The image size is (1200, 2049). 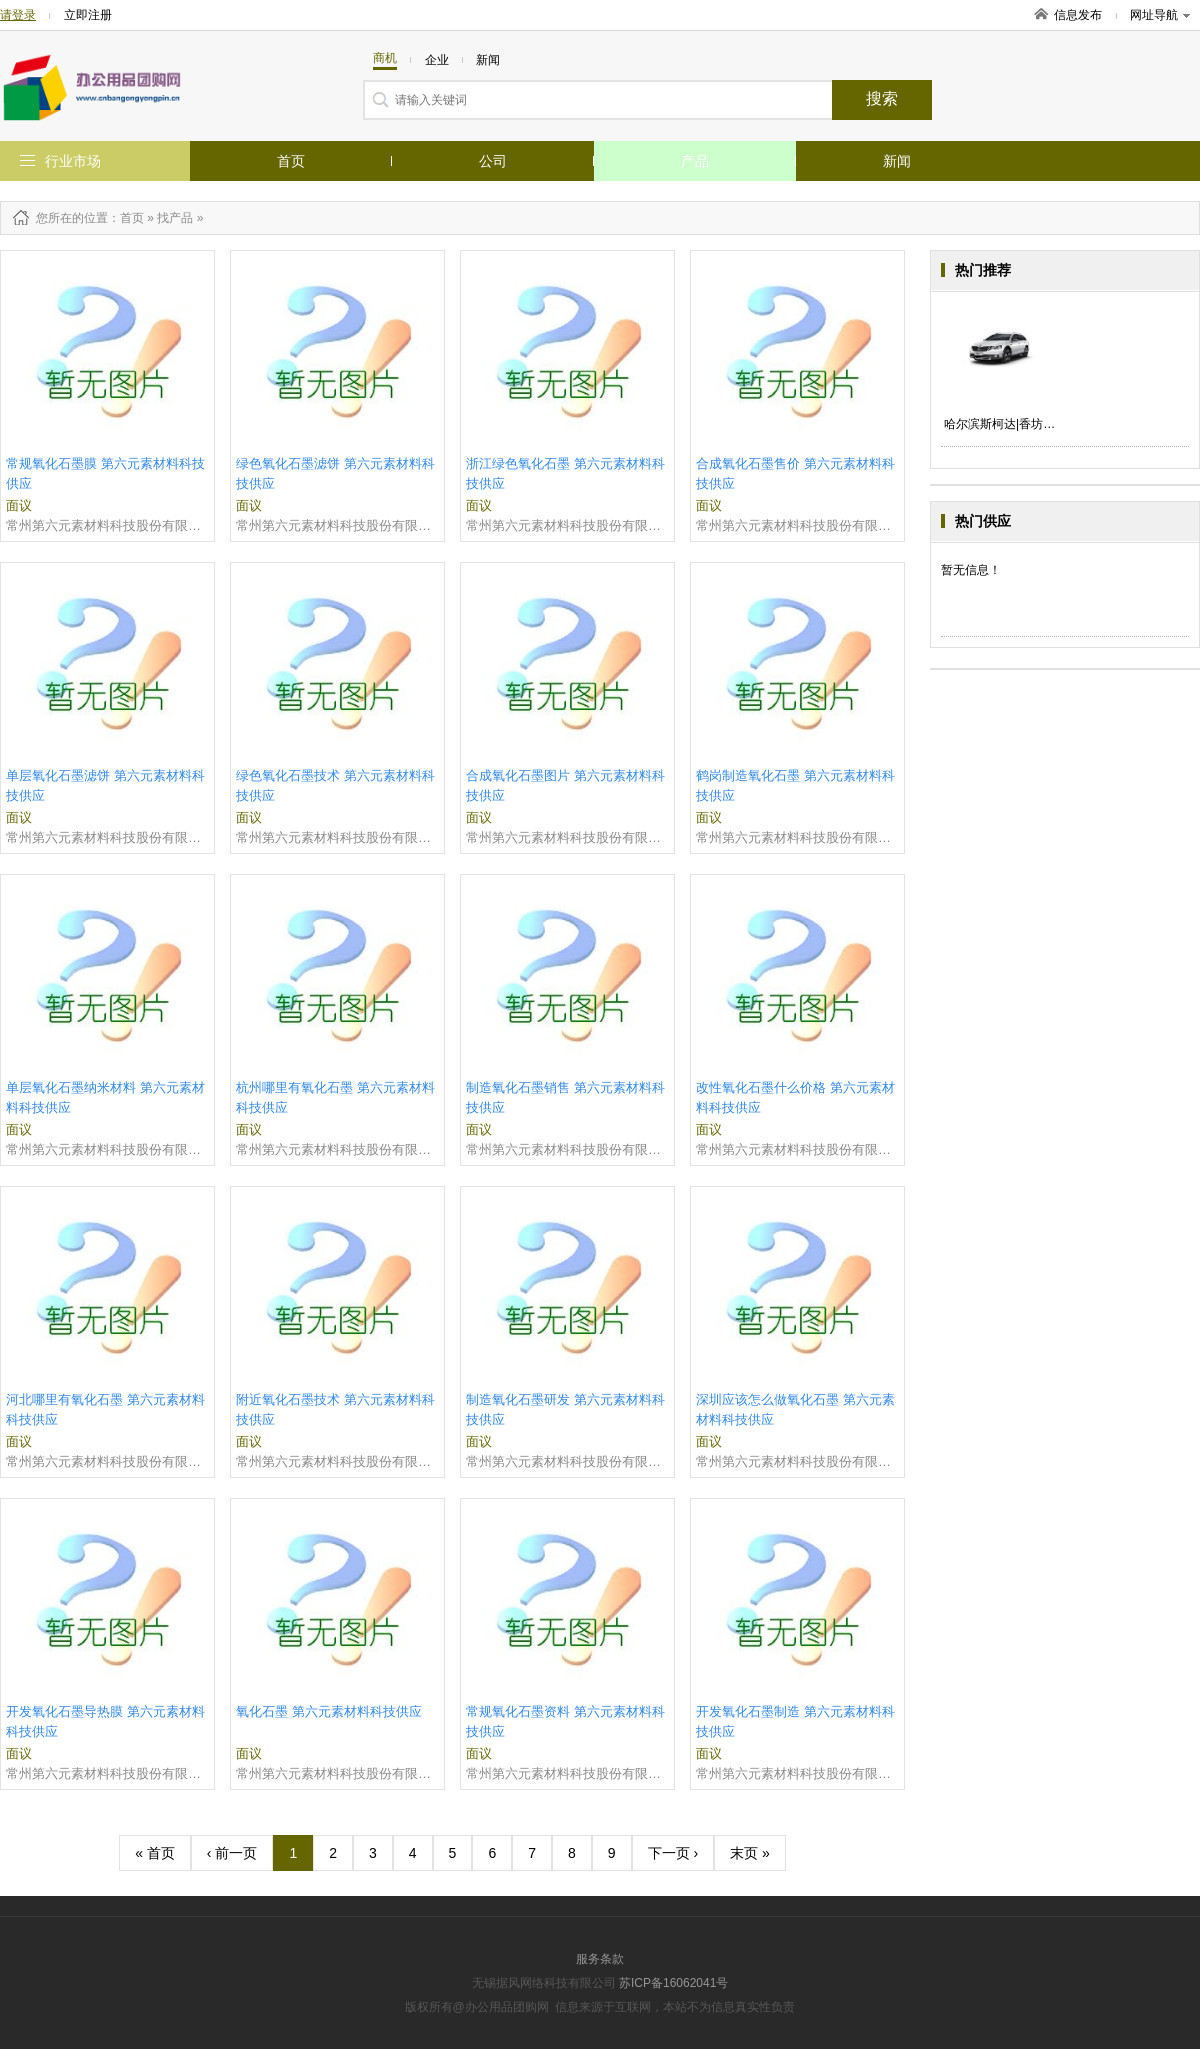 I want to click on 产品, so click(x=695, y=161).